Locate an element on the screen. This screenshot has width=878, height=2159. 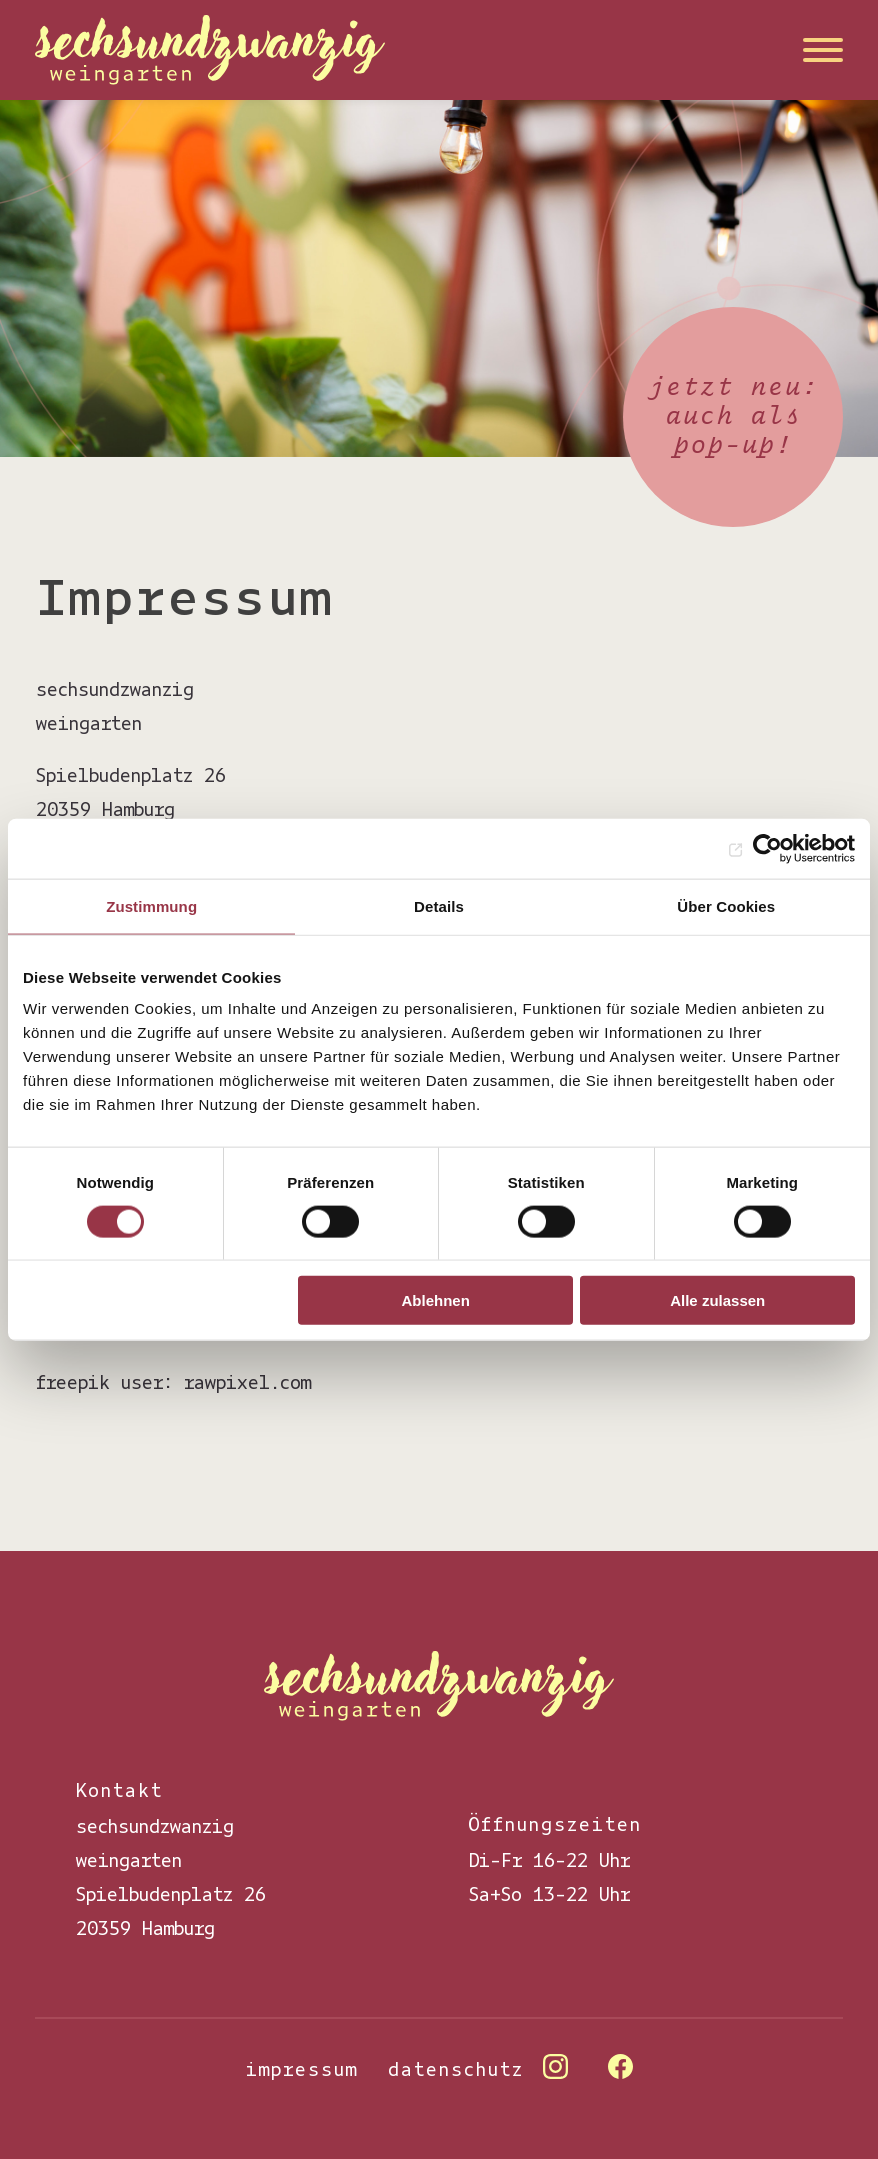
Über Cookies [tab] is located at coordinates (726, 905).